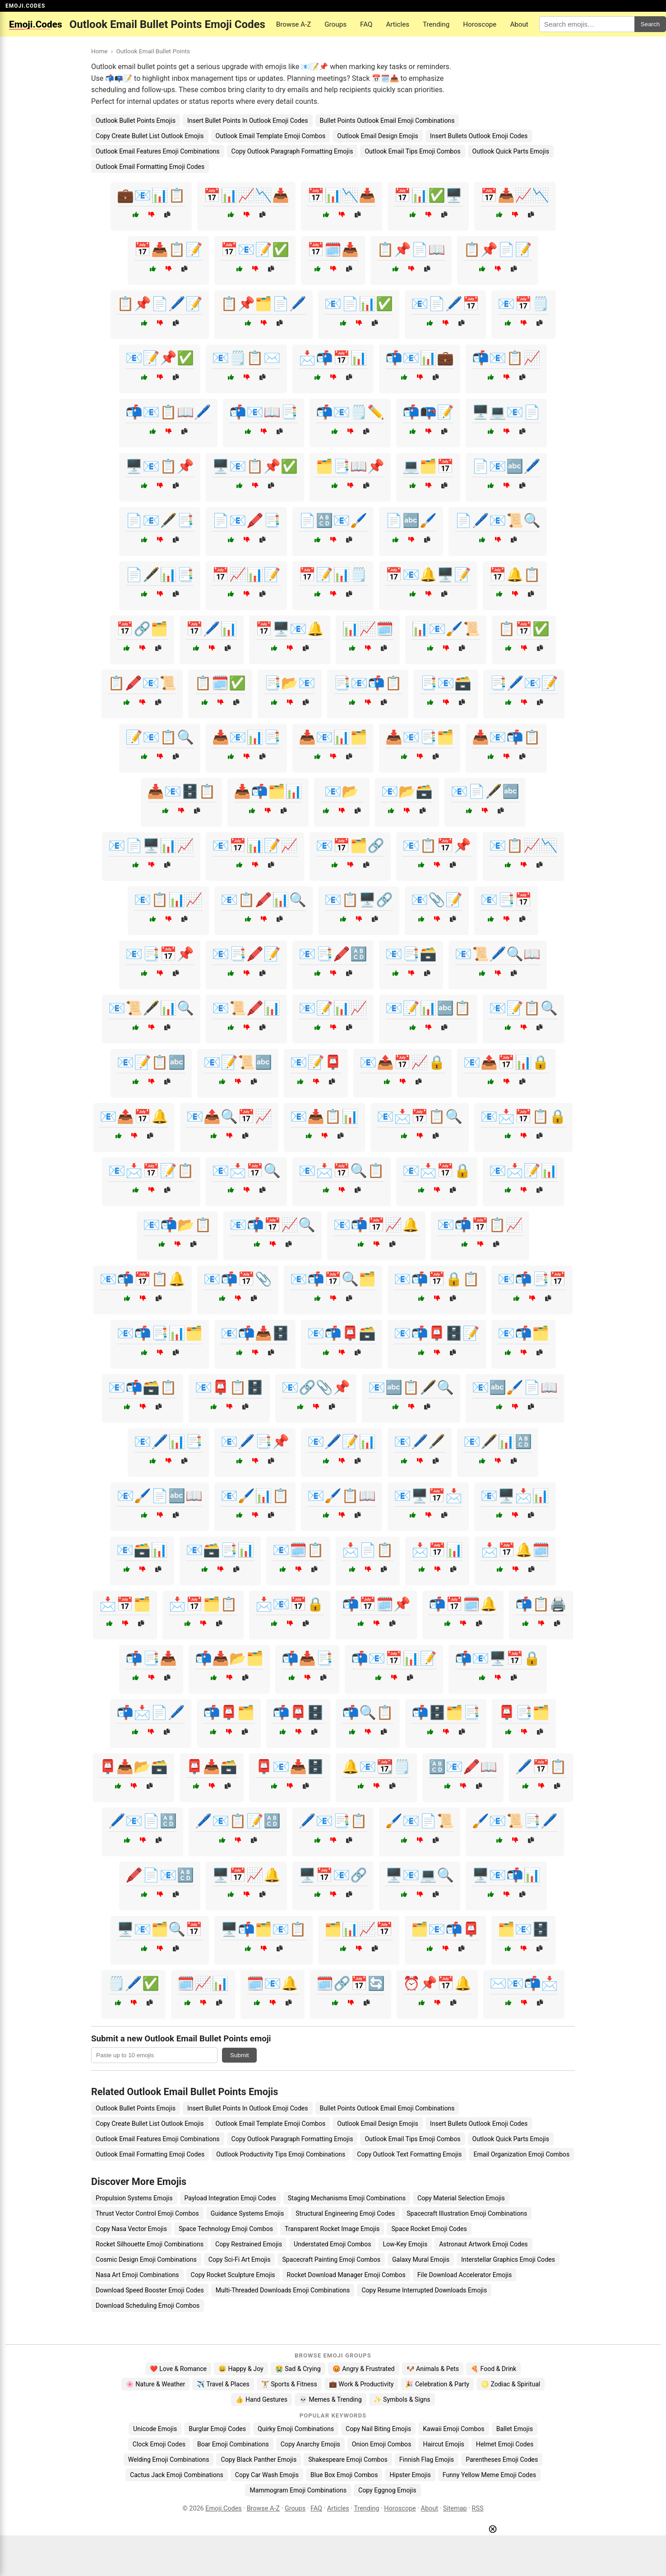  What do you see at coordinates (523, 845) in the screenshot?
I see `📧📋📈📉` at bounding box center [523, 845].